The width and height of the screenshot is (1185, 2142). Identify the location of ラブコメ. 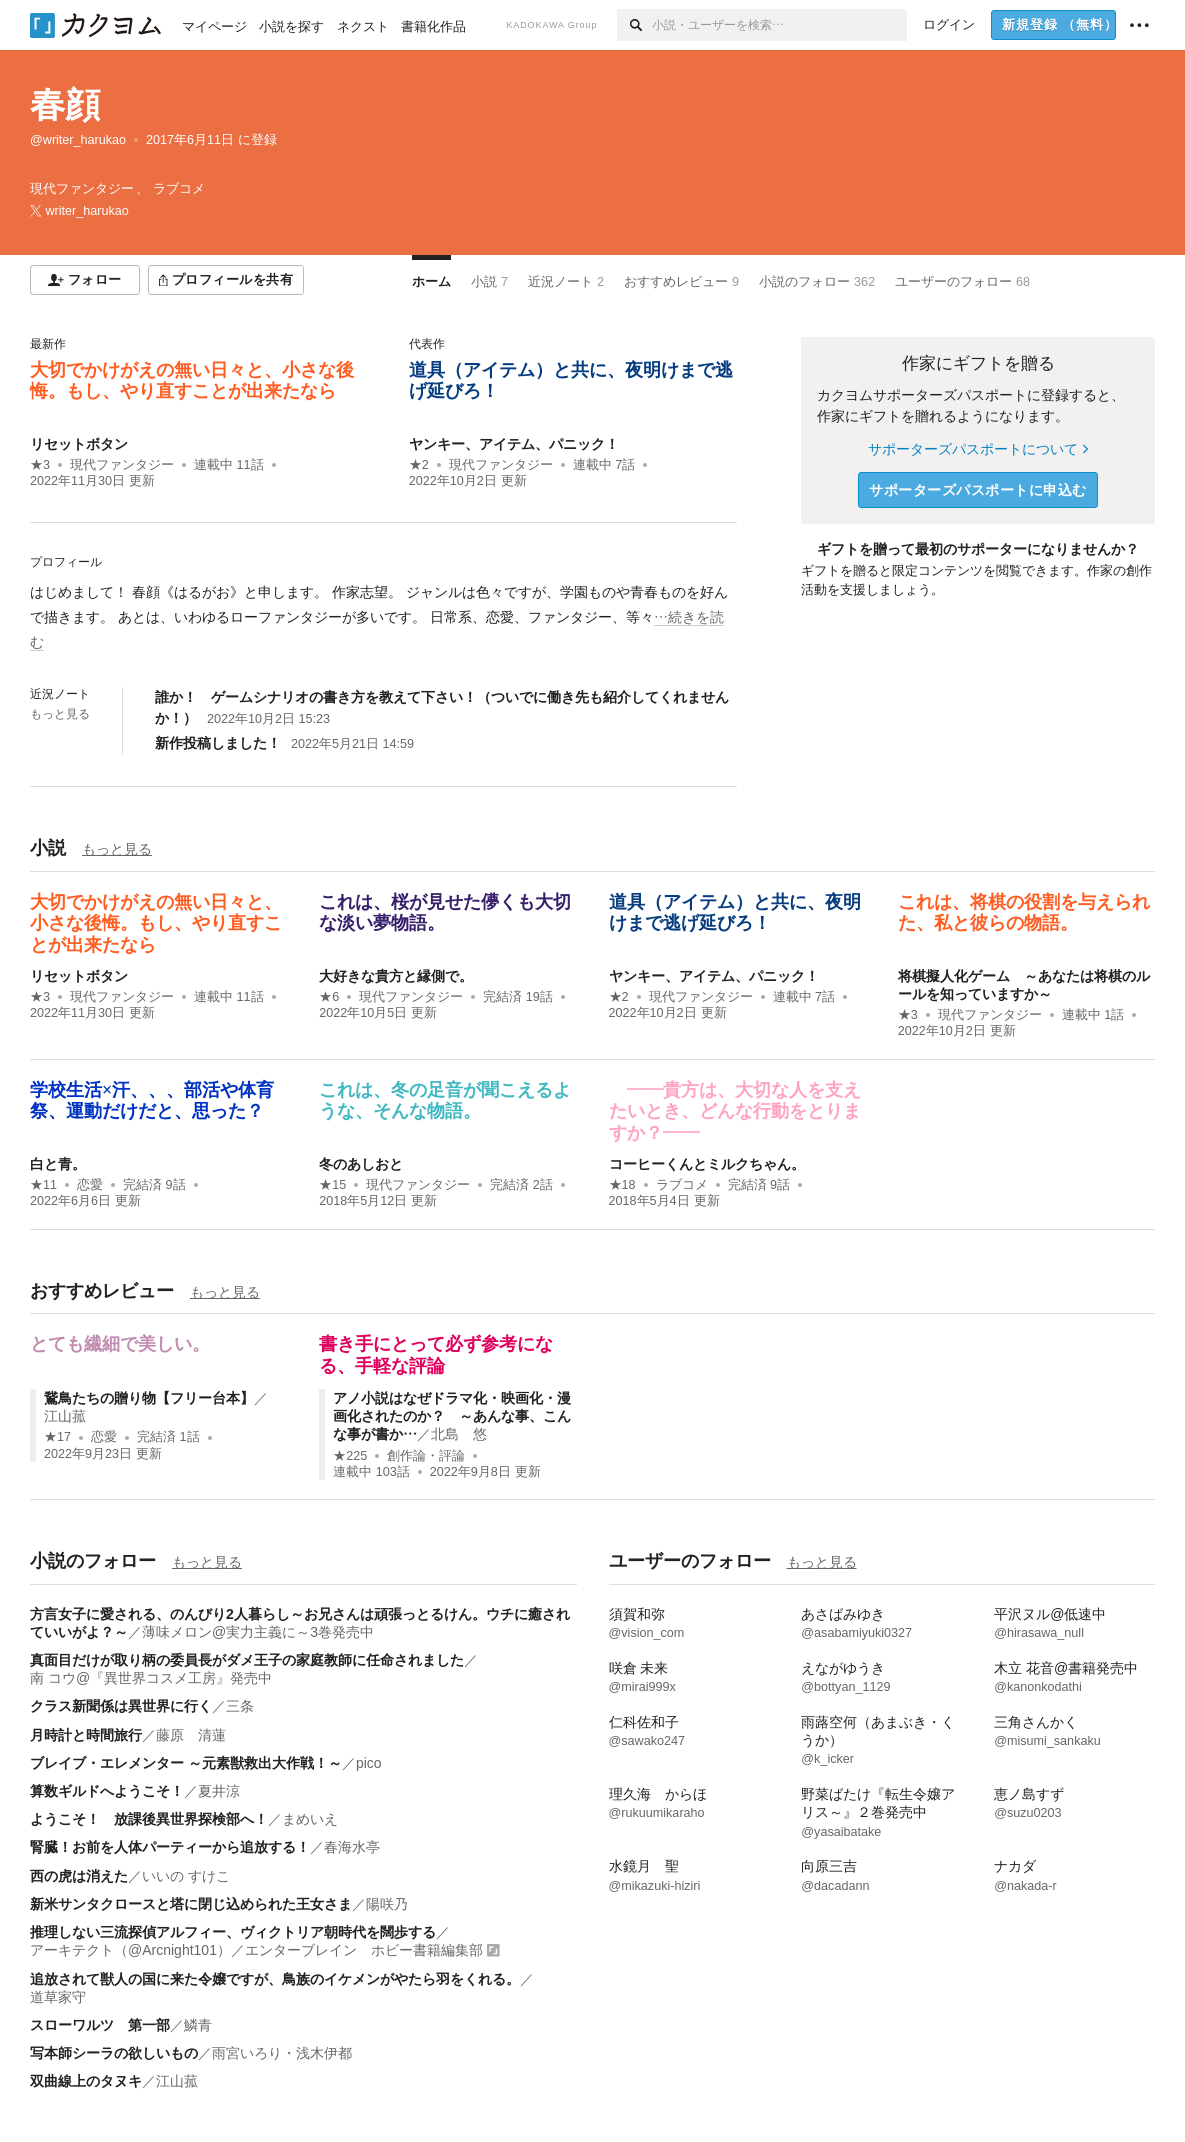
(682, 1185).